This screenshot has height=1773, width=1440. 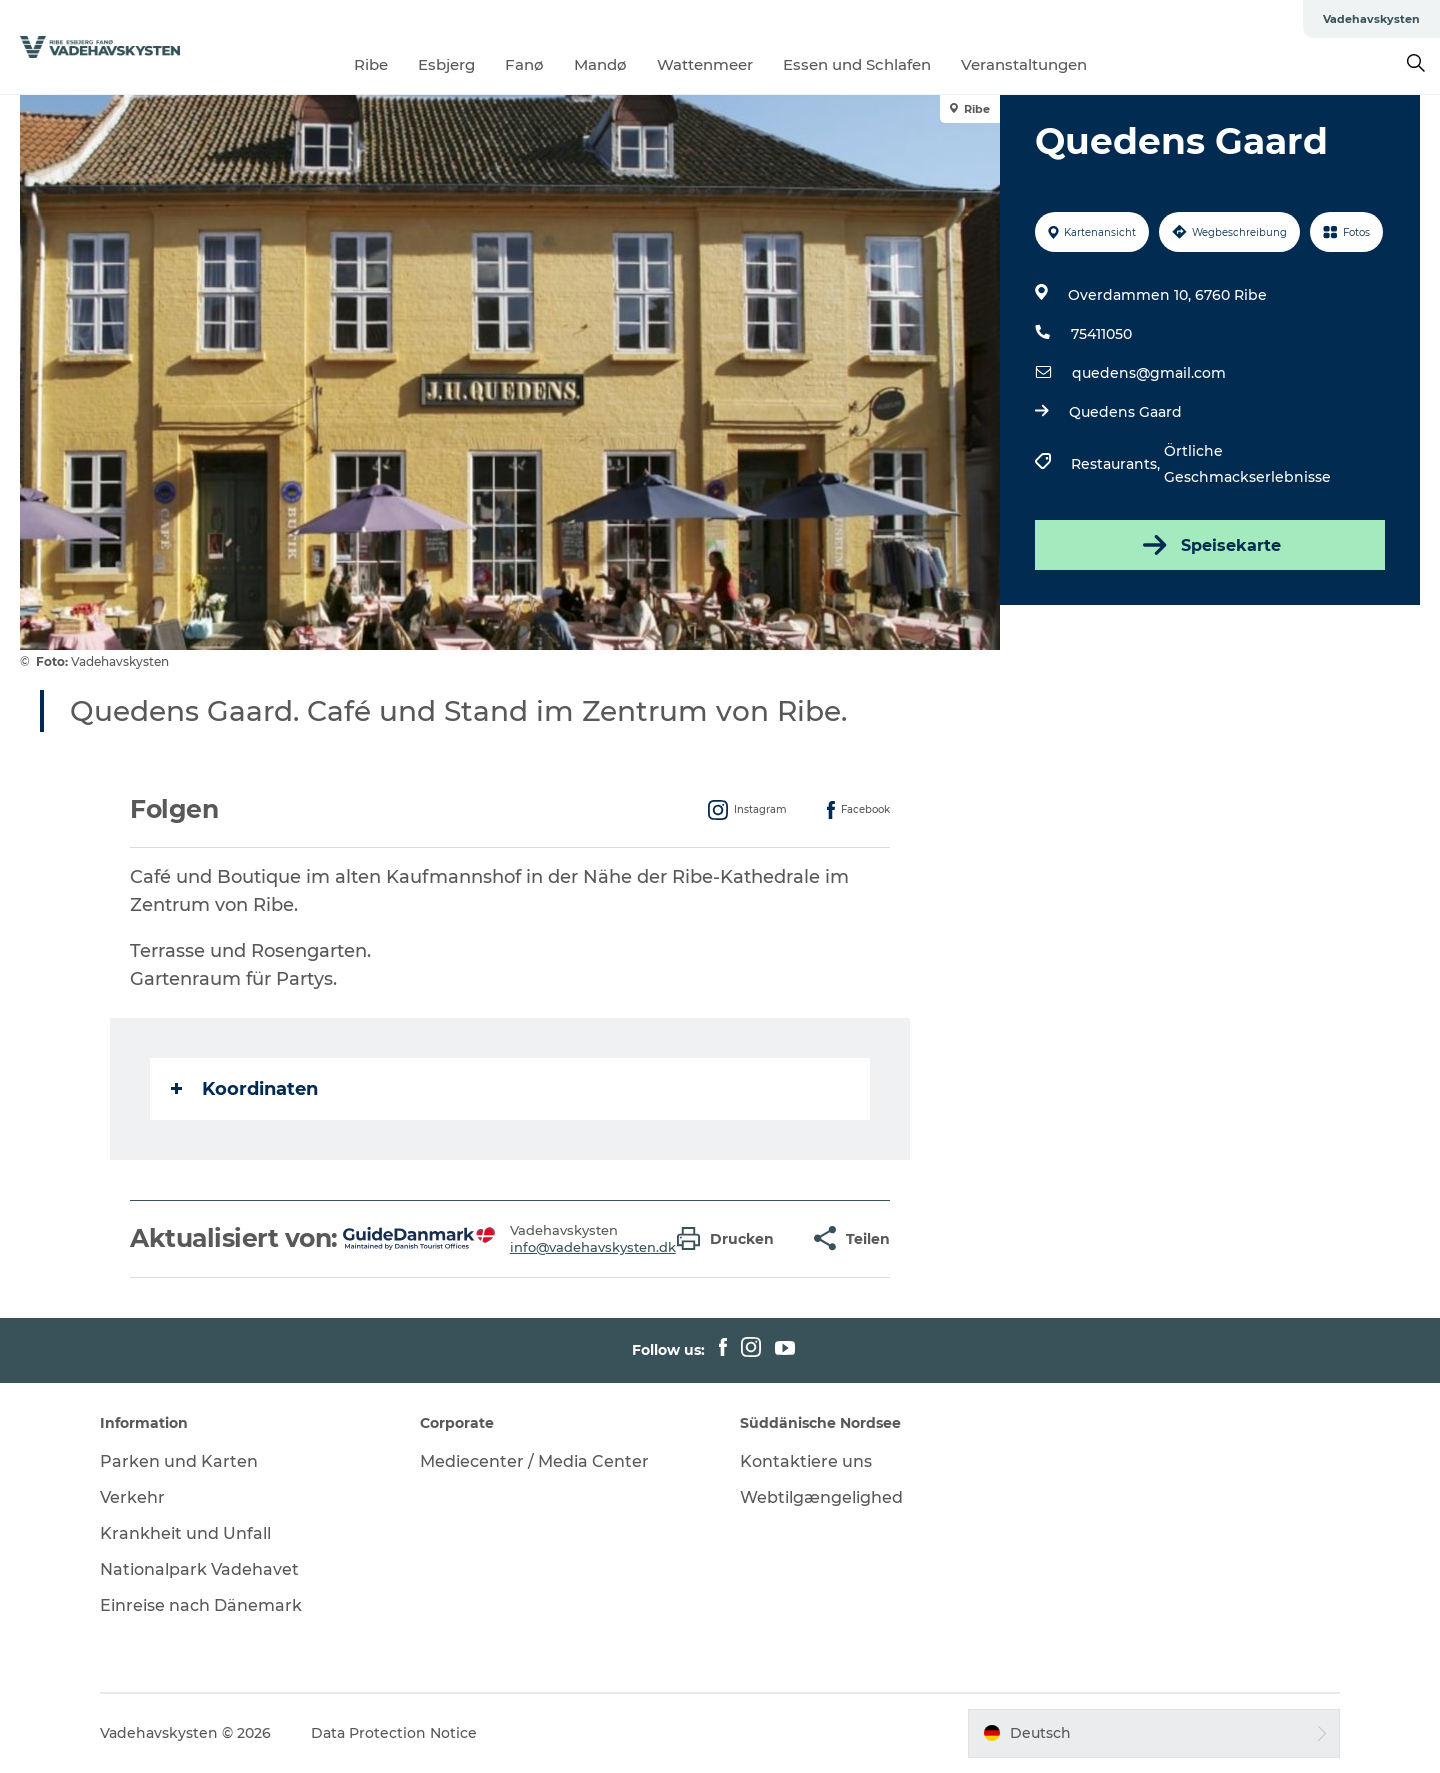 I want to click on Webtilgængelighed, so click(x=821, y=1497).